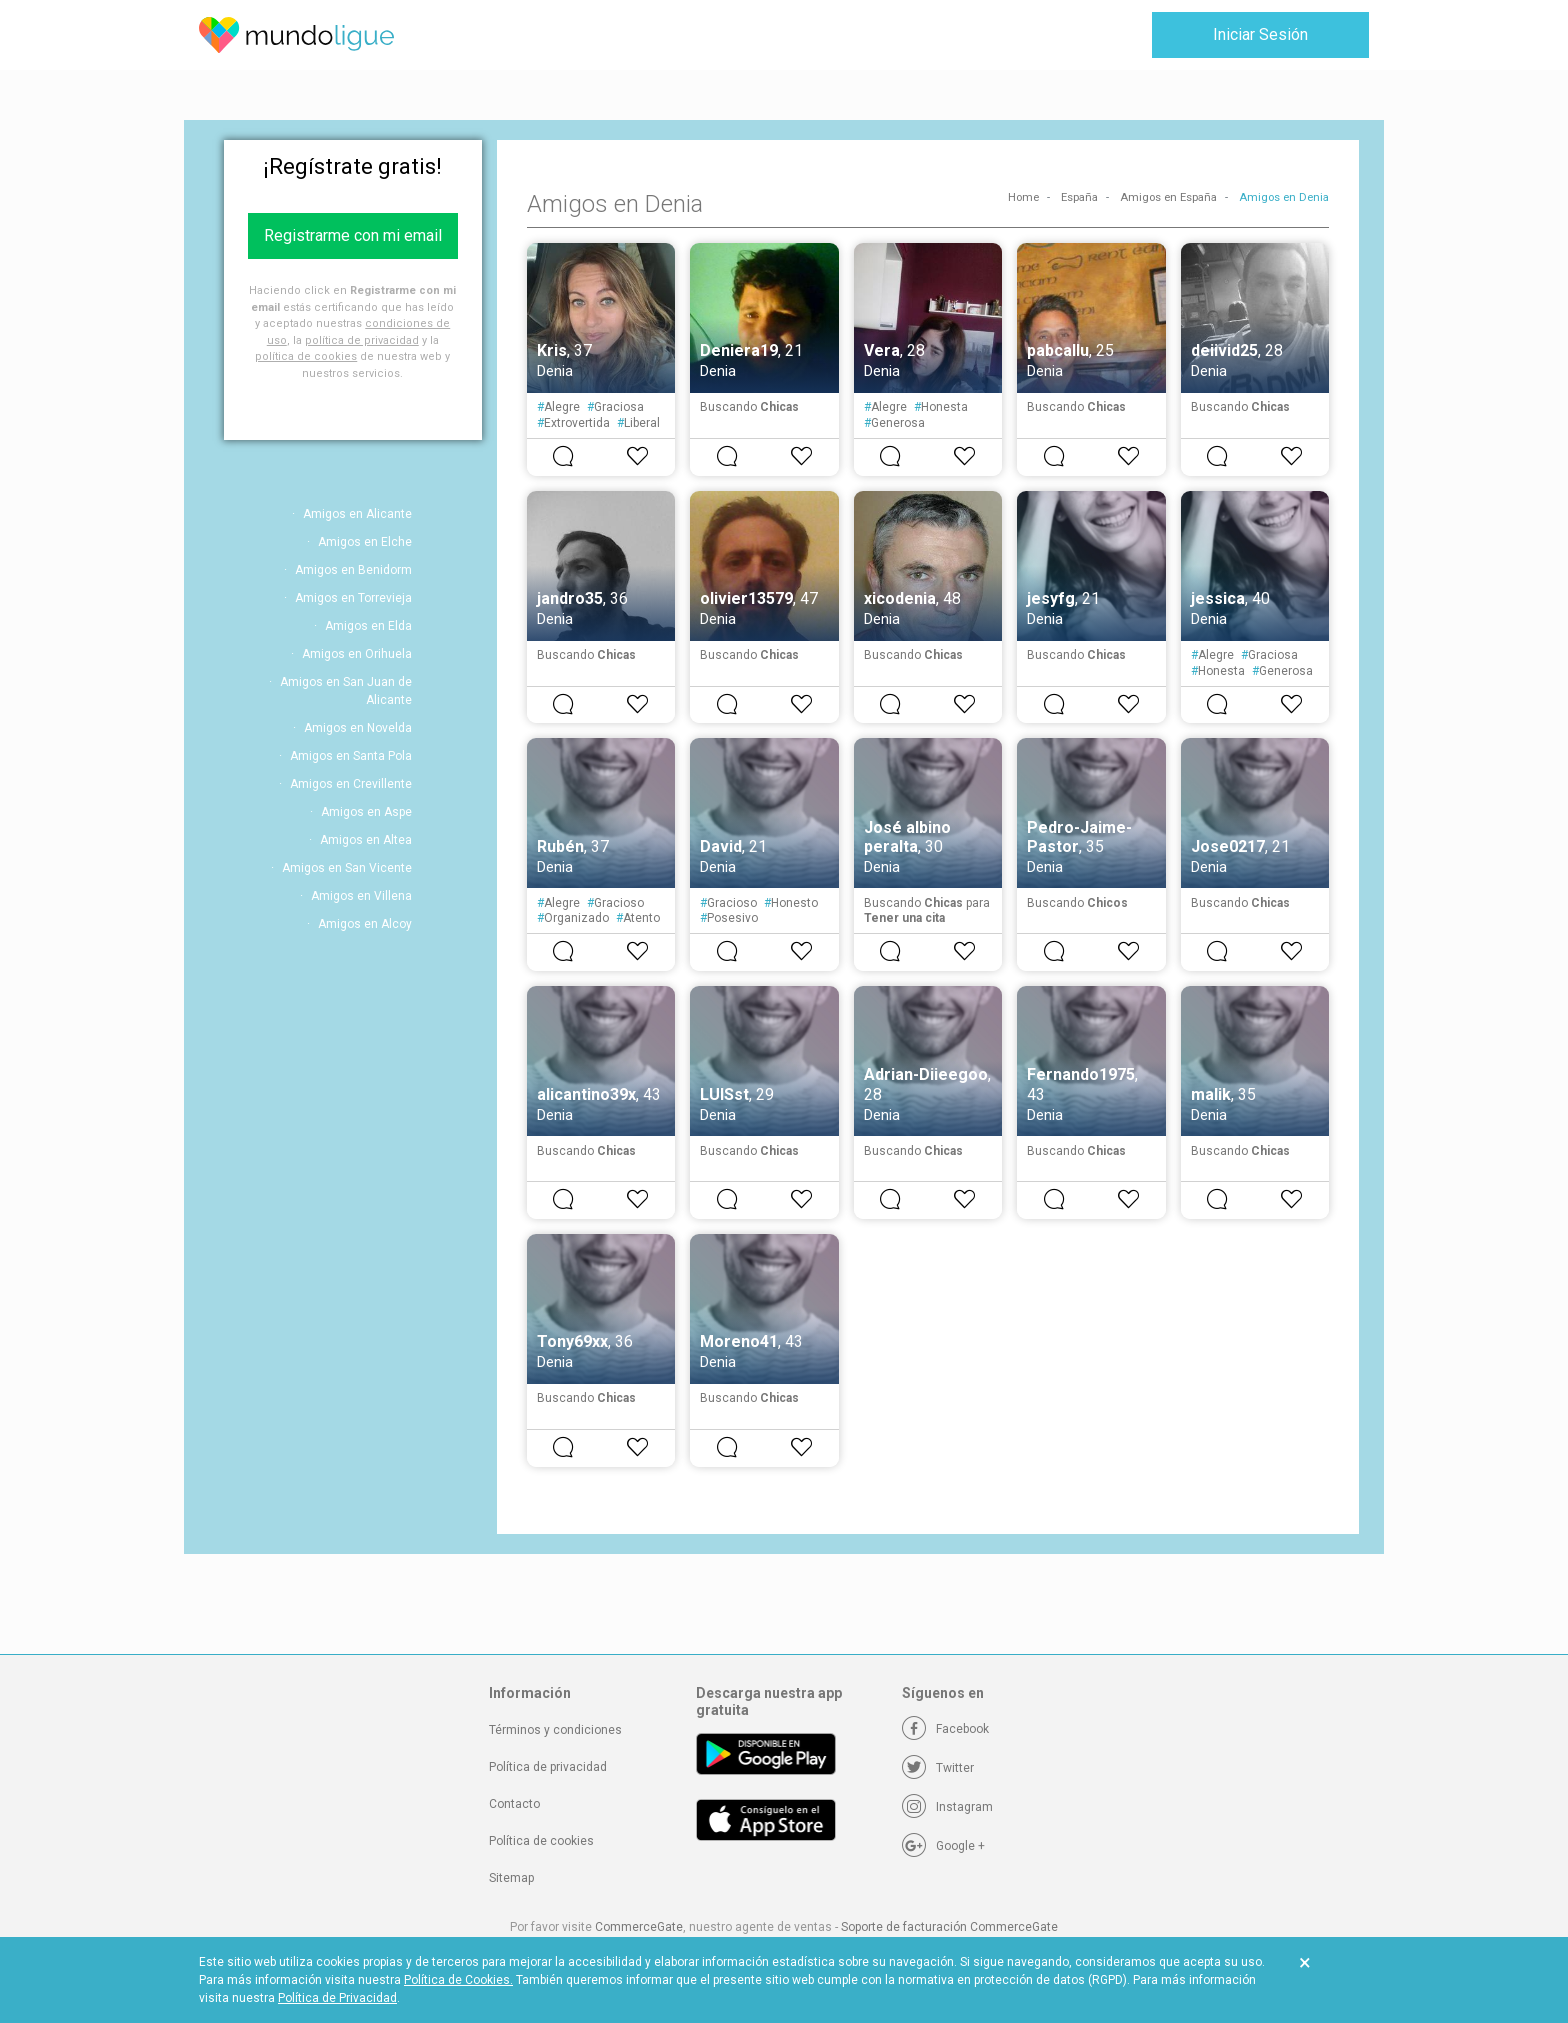 Image resolution: width=1568 pixels, height=2023 pixels. What do you see at coordinates (357, 654) in the screenshot?
I see `Amigos en Orihuela` at bounding box center [357, 654].